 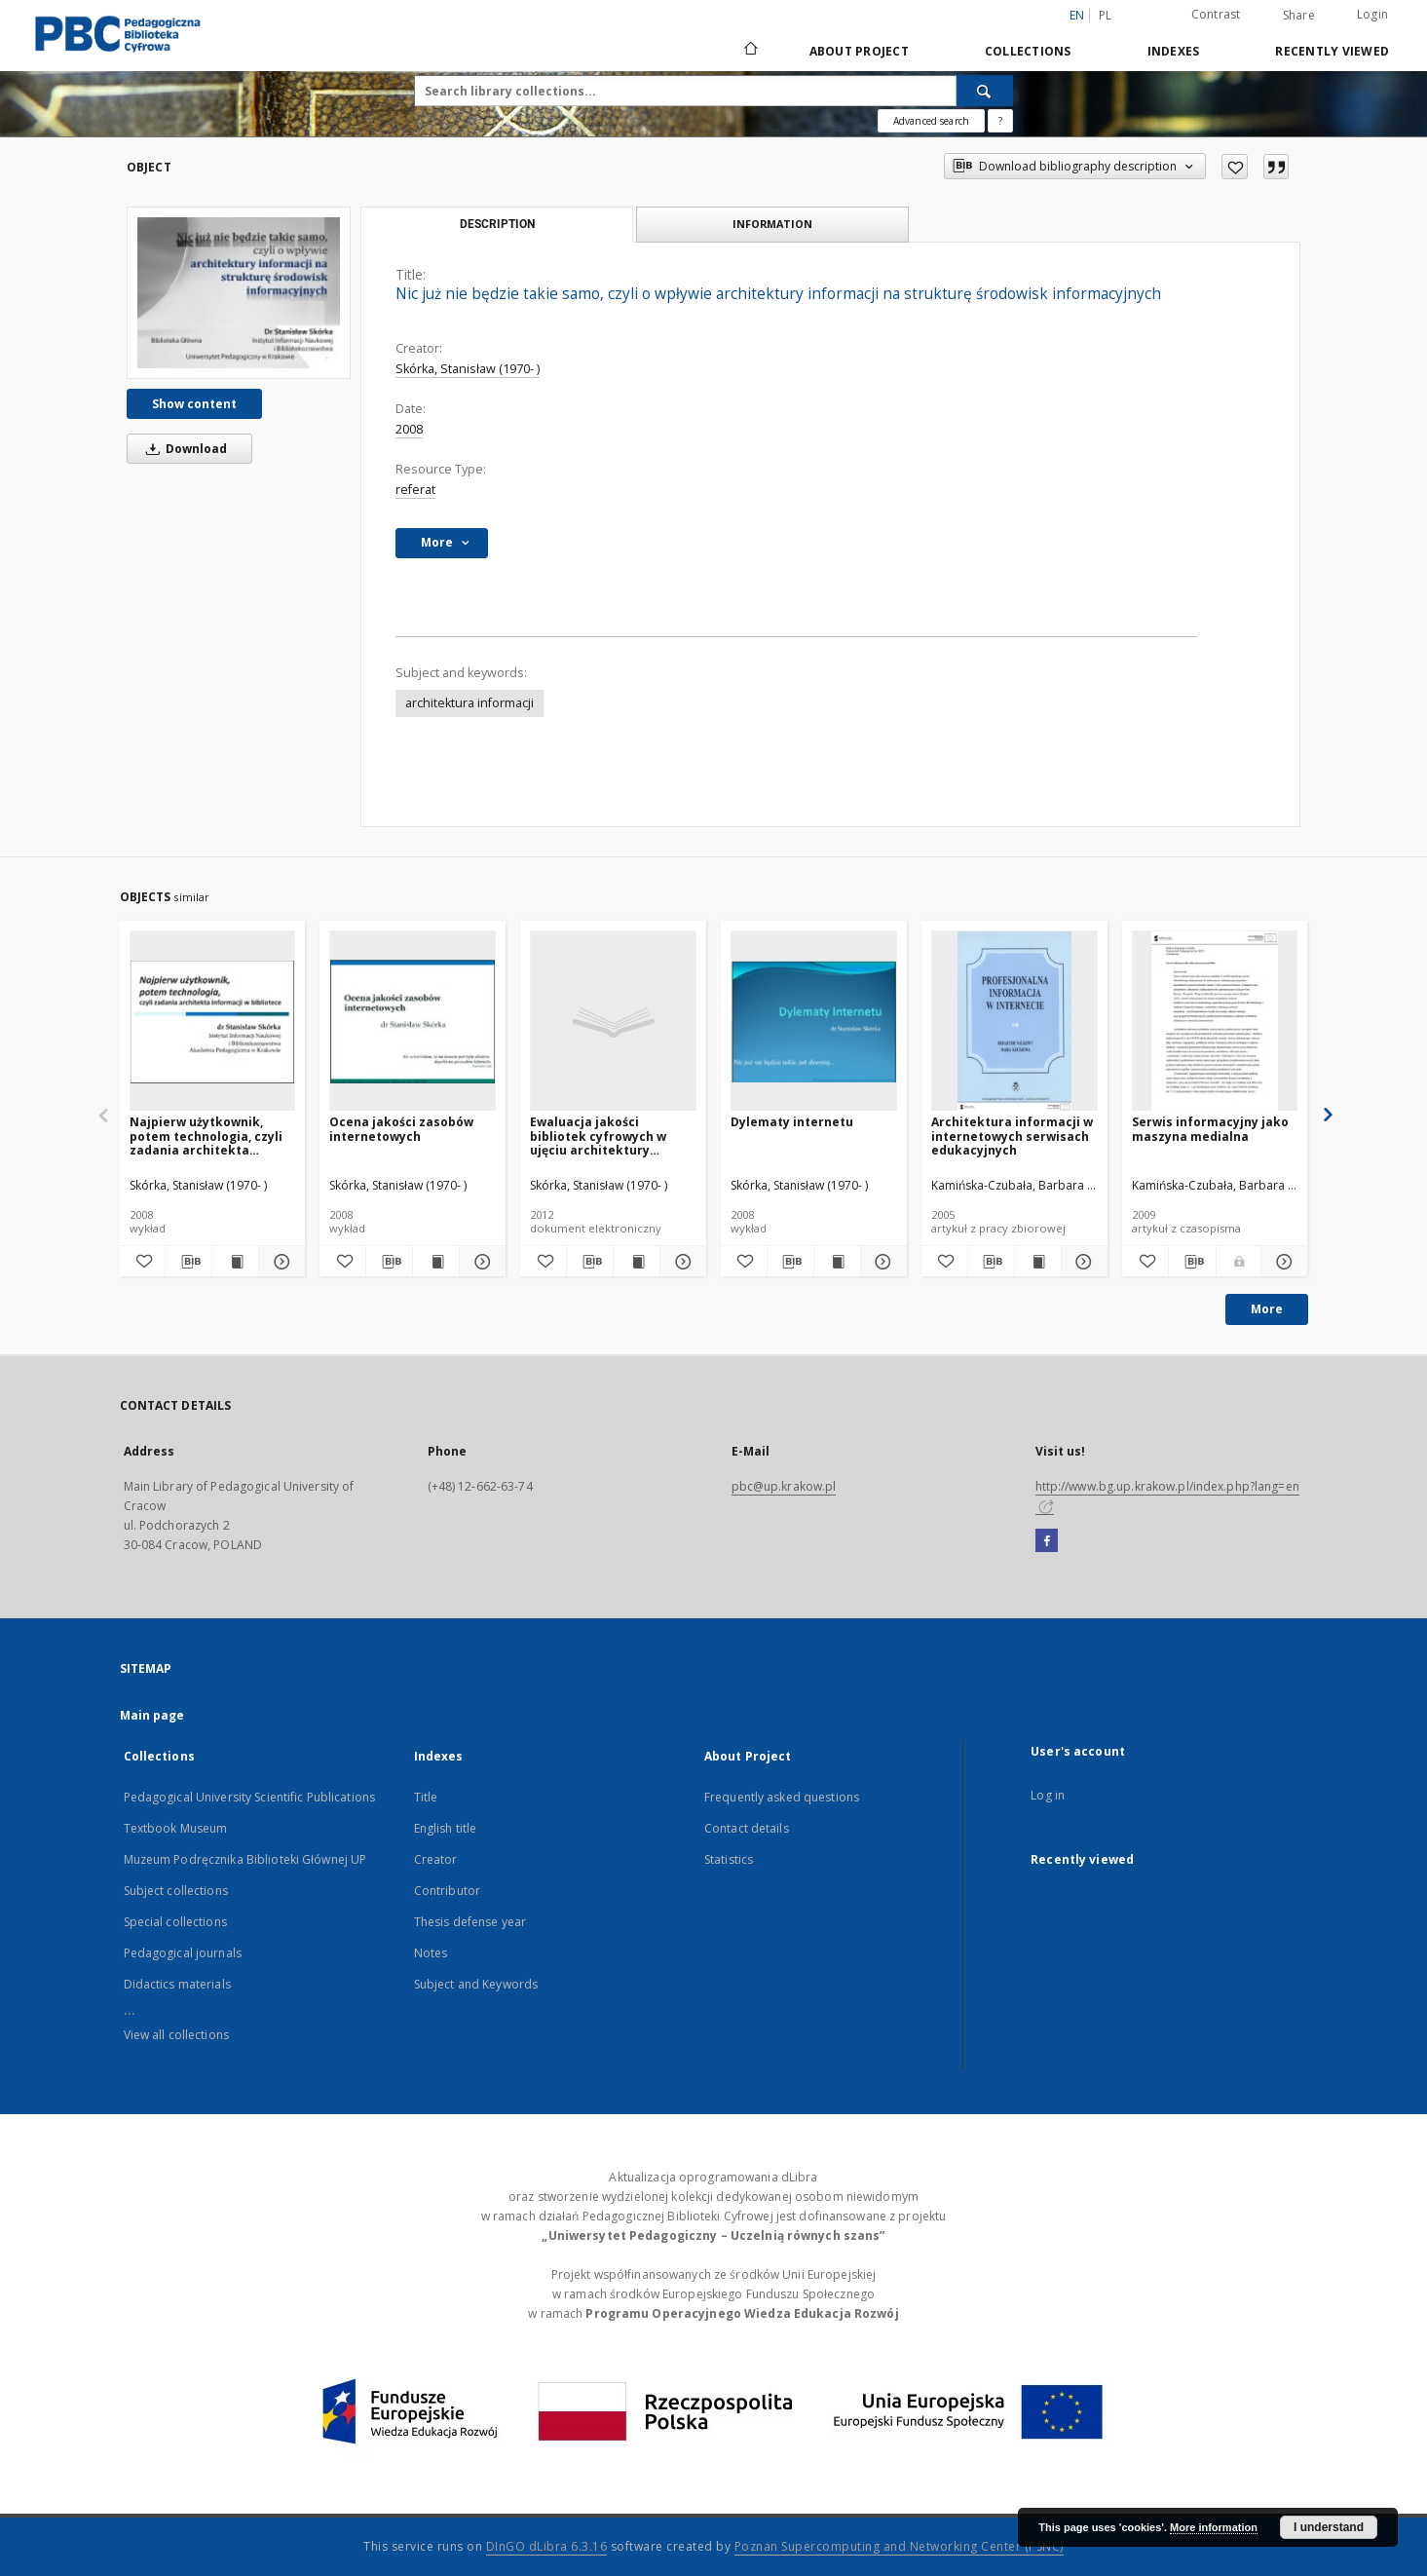 What do you see at coordinates (792, 1122) in the screenshot?
I see `Dylematy internetu` at bounding box center [792, 1122].